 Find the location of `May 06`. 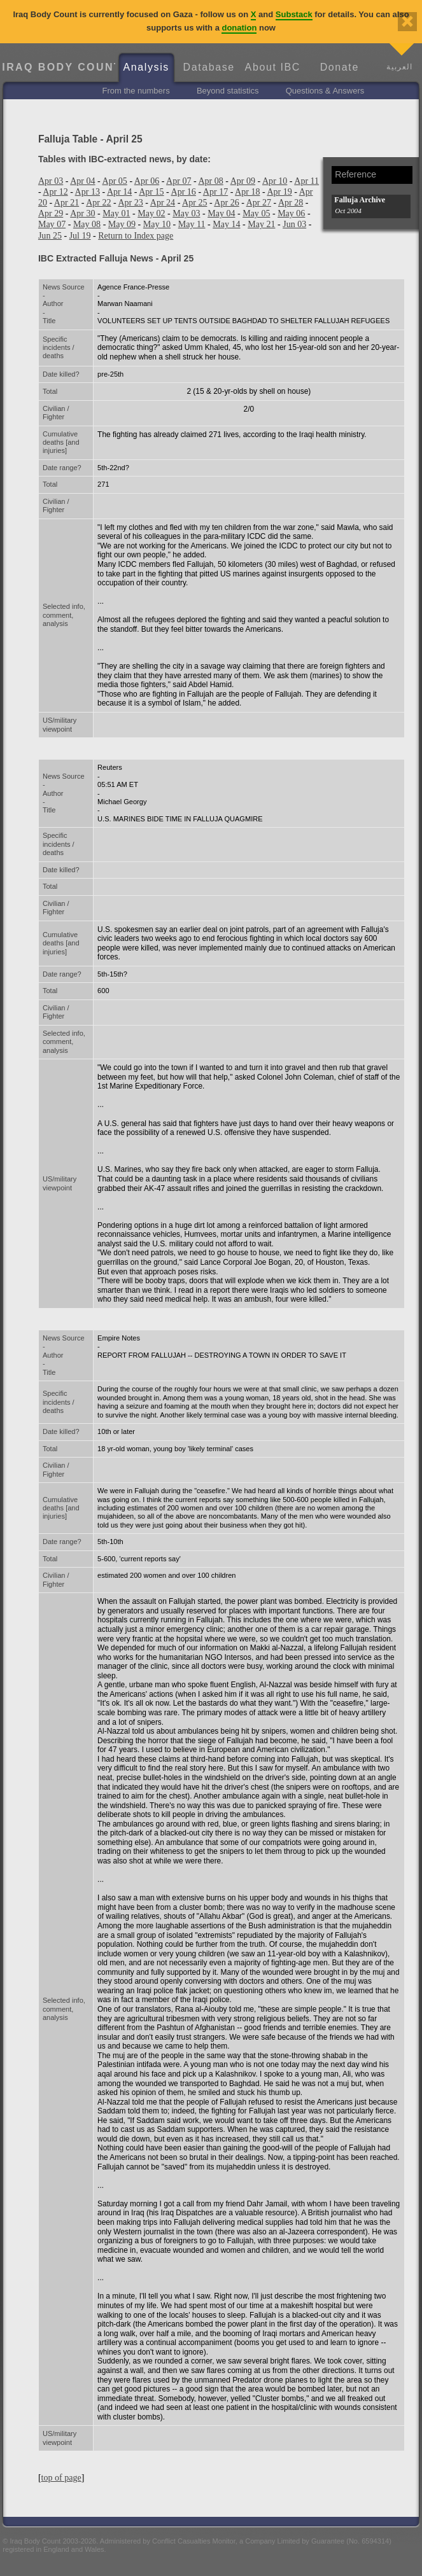

May 06 is located at coordinates (291, 213).